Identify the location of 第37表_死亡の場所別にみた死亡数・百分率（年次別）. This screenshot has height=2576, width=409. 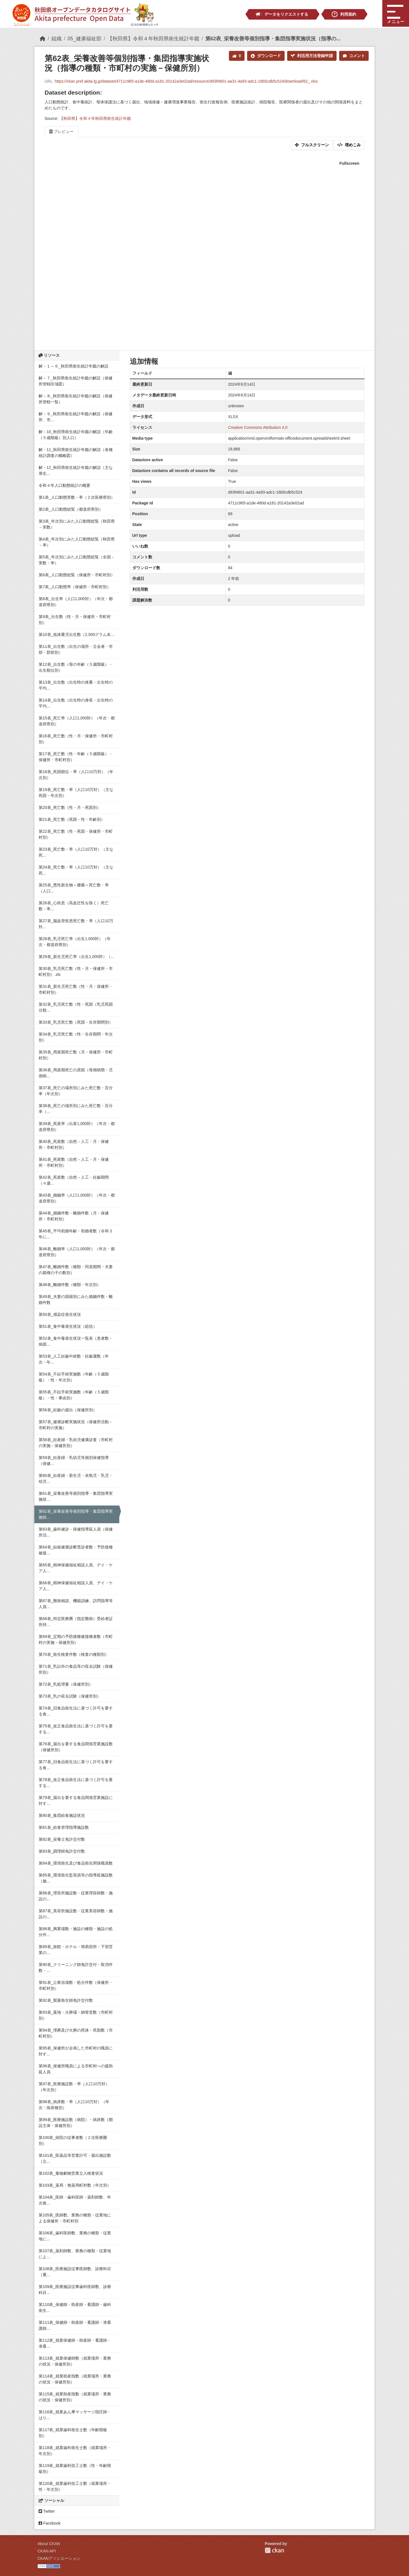
(76, 1090).